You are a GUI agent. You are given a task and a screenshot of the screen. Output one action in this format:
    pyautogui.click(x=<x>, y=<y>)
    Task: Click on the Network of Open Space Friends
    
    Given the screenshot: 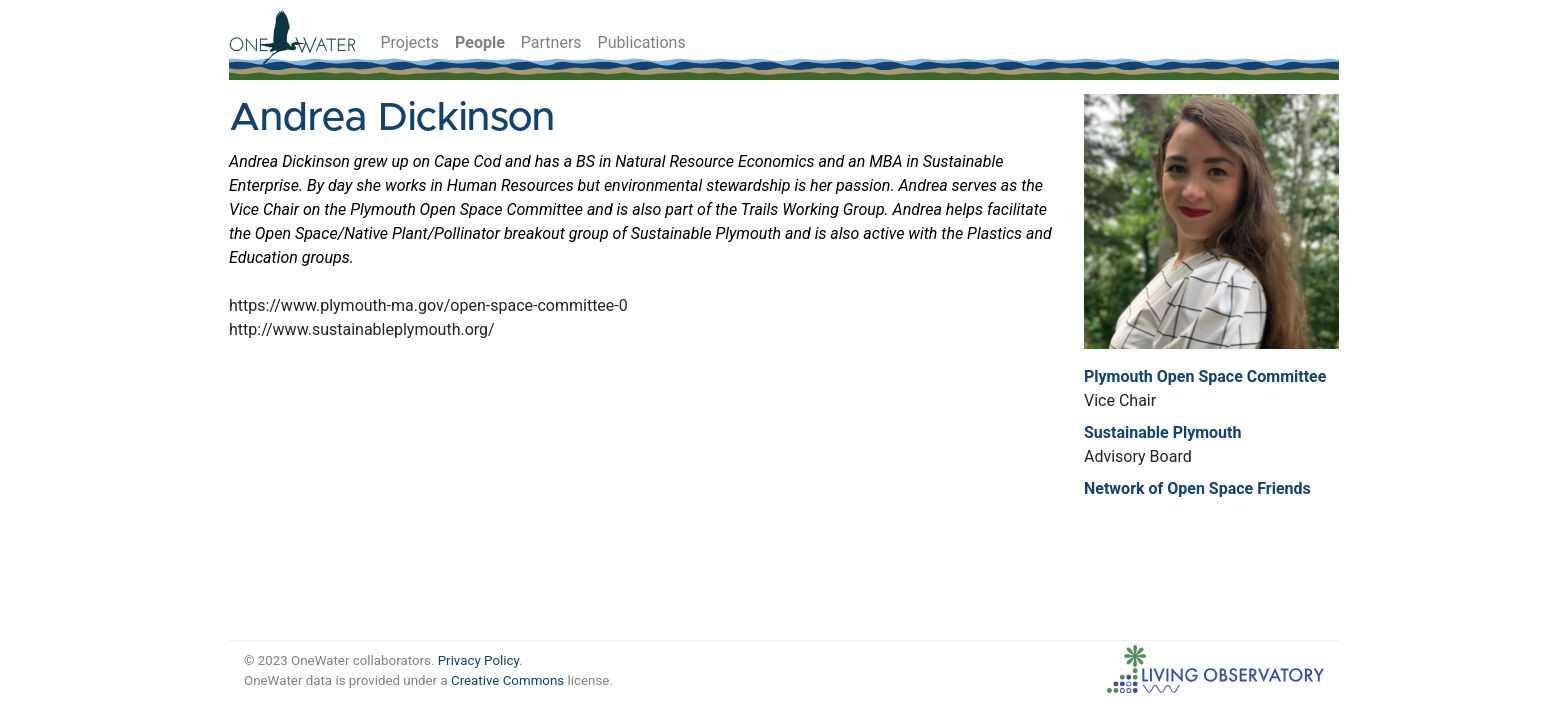 What is the action you would take?
    pyautogui.click(x=1197, y=488)
    